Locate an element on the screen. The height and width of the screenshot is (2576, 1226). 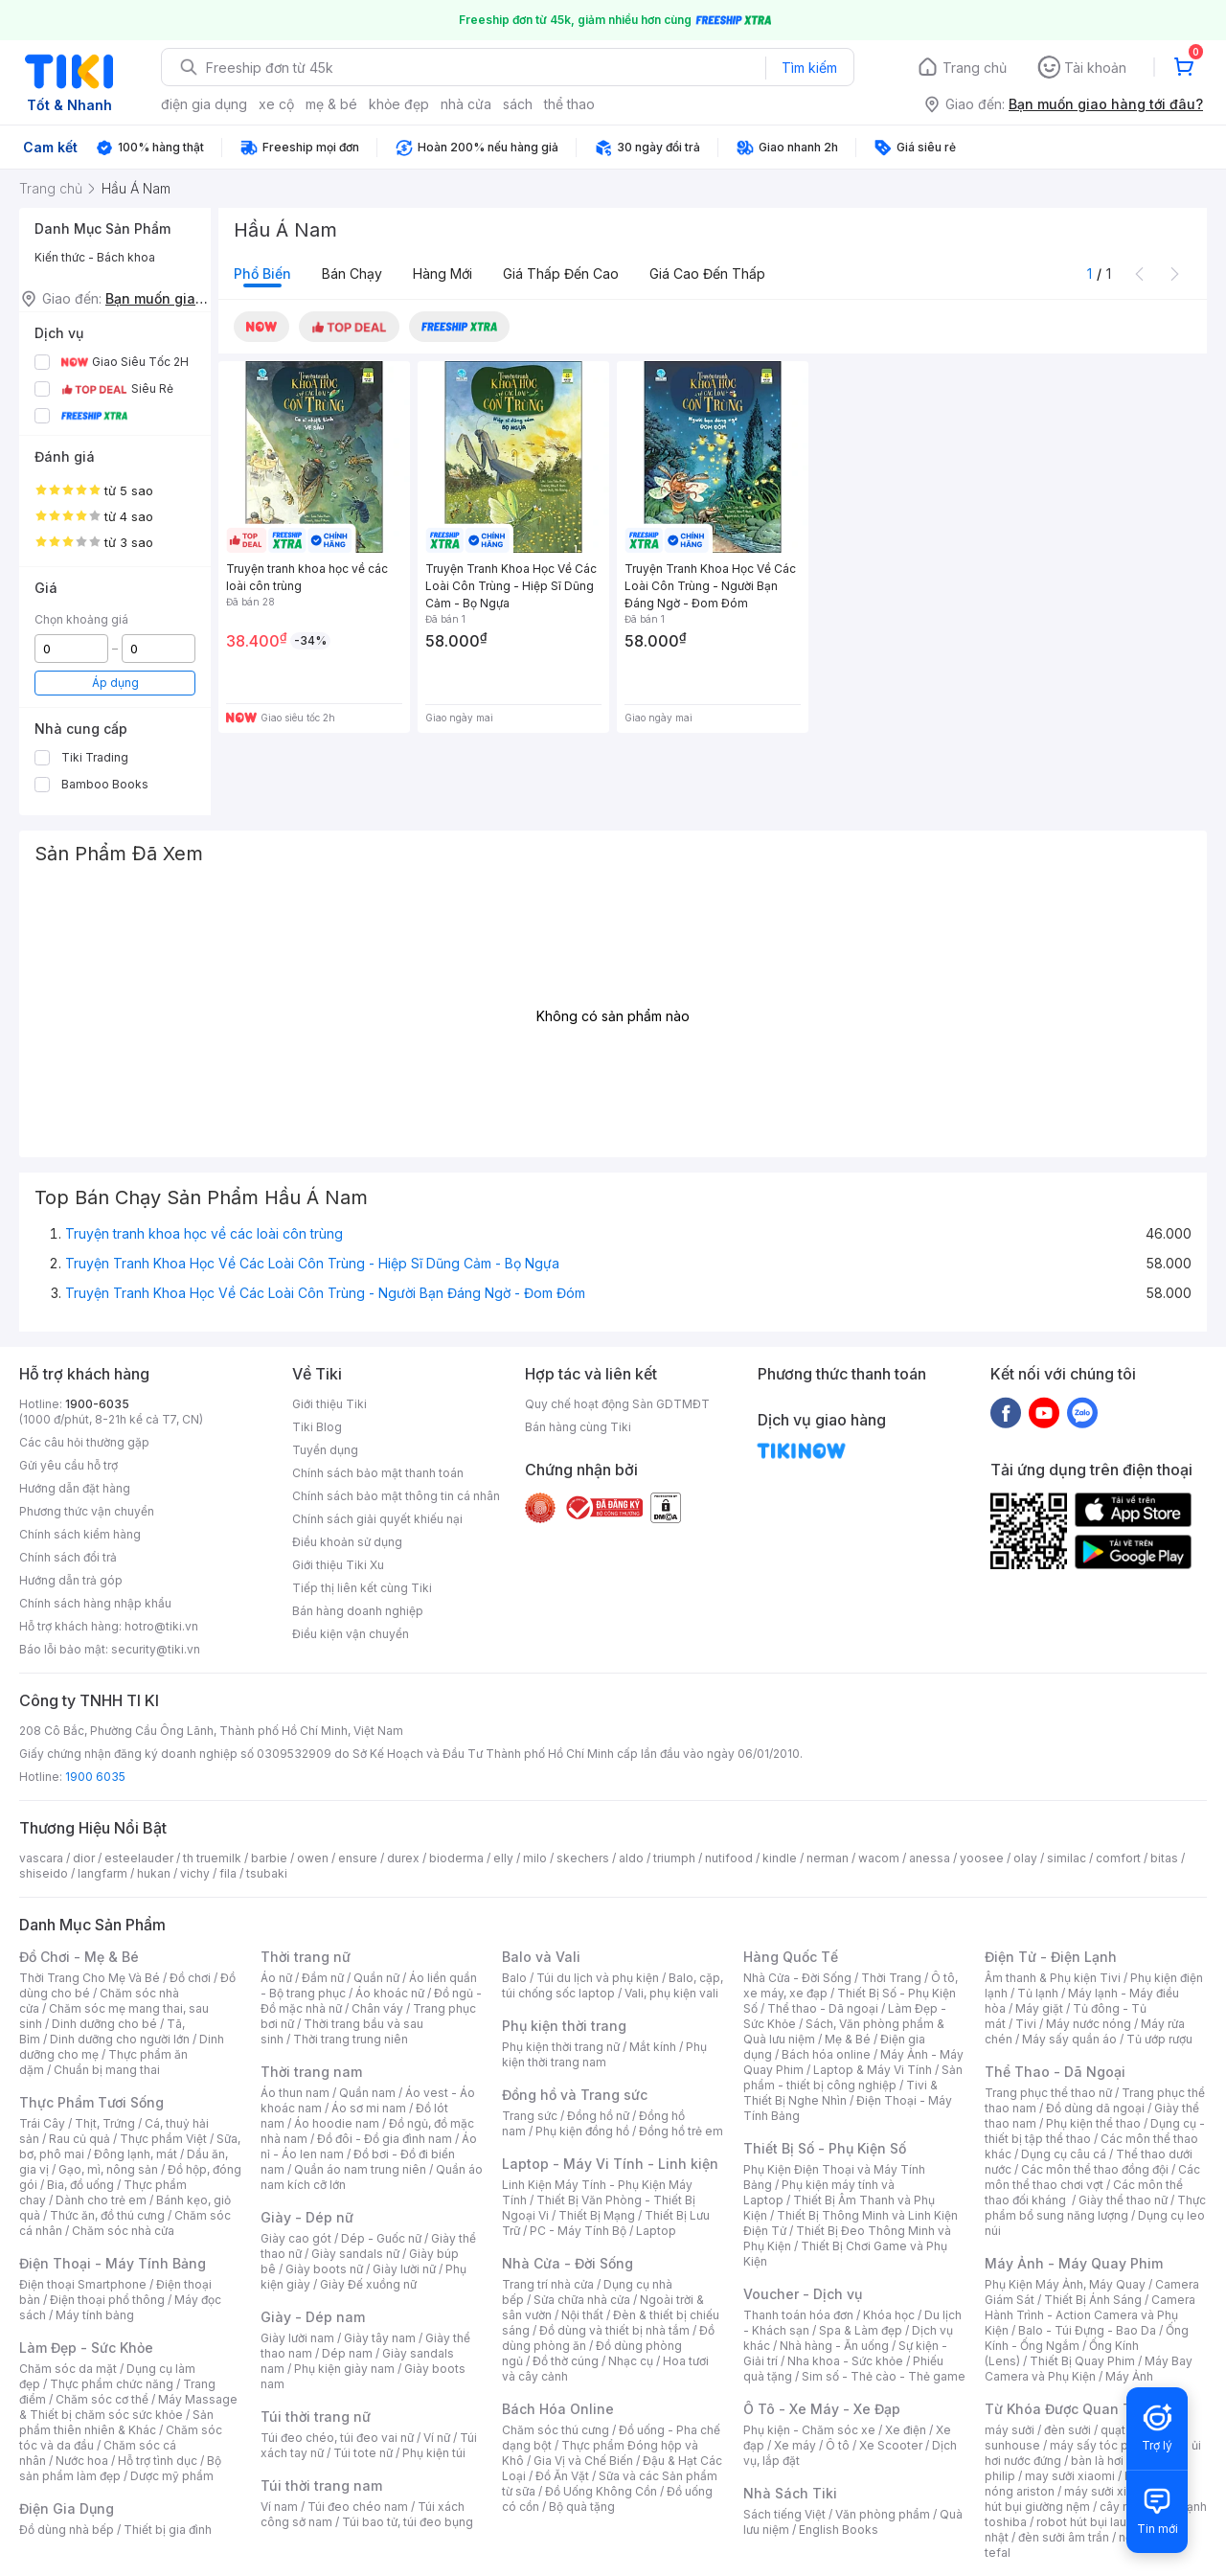
Tìm kiếm is located at coordinates (809, 67).